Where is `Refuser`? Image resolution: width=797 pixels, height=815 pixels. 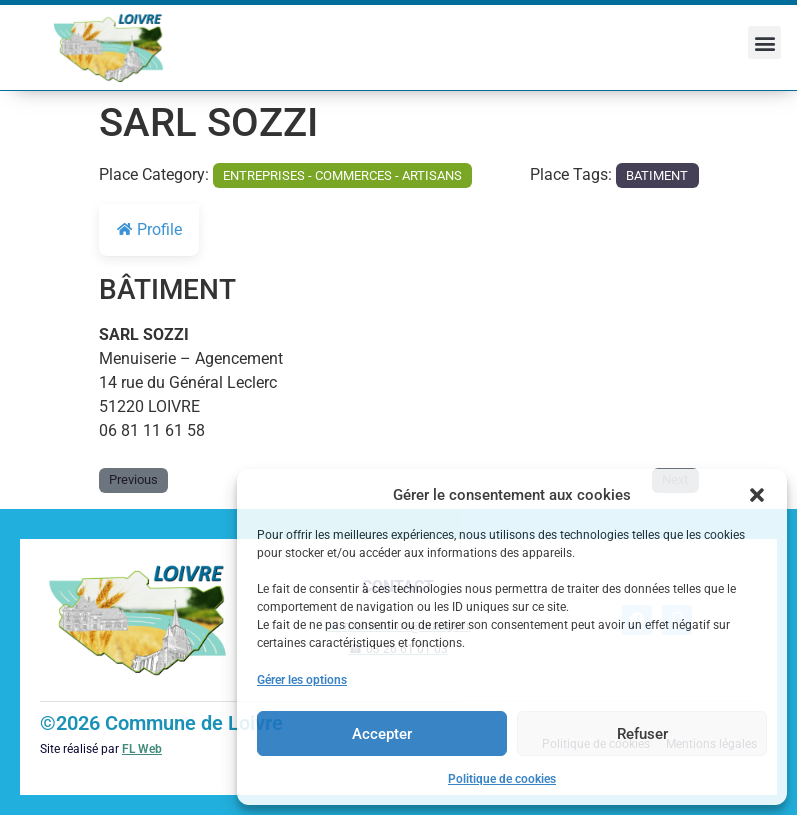
Refuser is located at coordinates (642, 734).